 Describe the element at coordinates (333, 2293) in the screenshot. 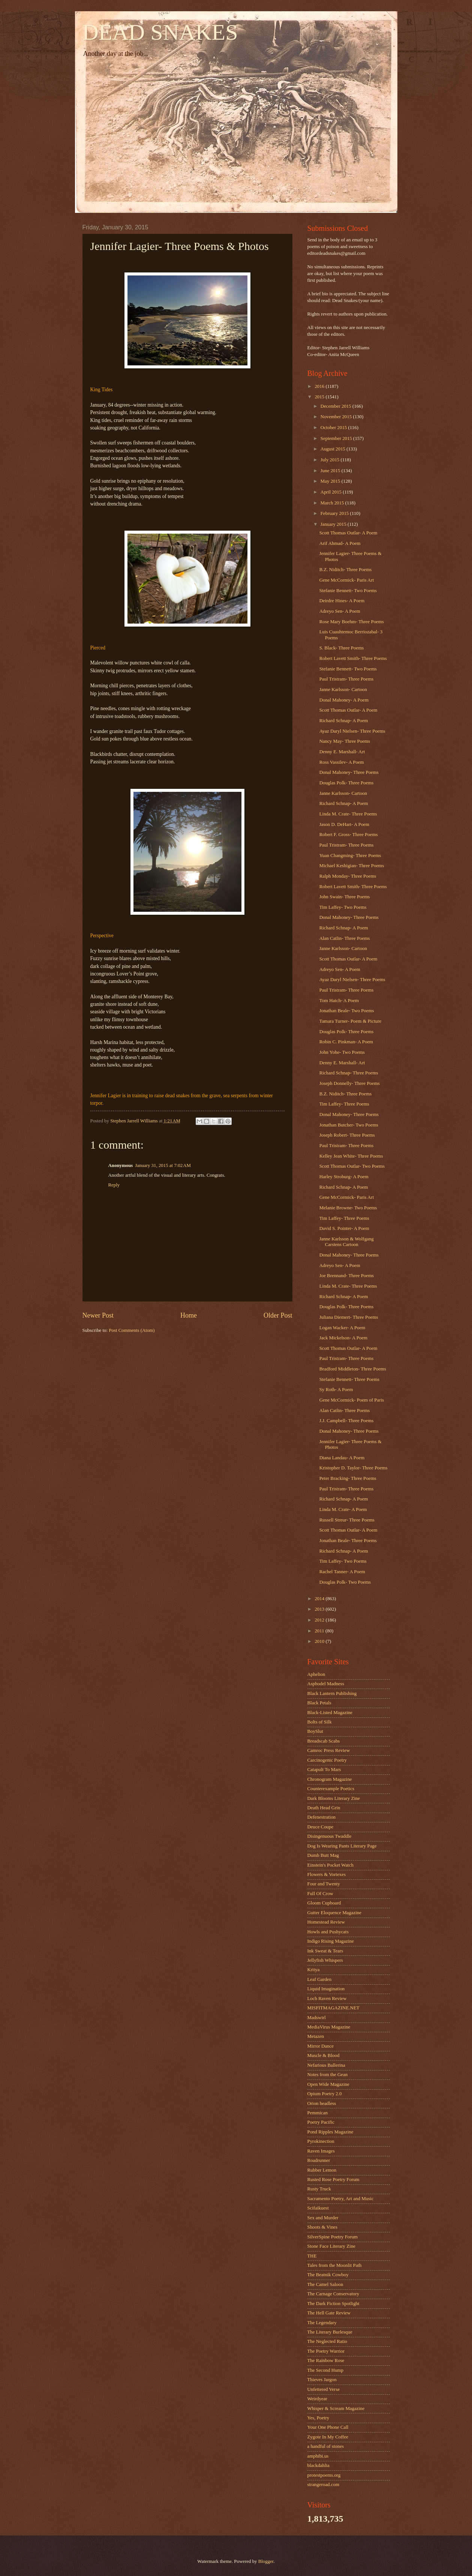

I see `The Carnage Conservatory` at that location.